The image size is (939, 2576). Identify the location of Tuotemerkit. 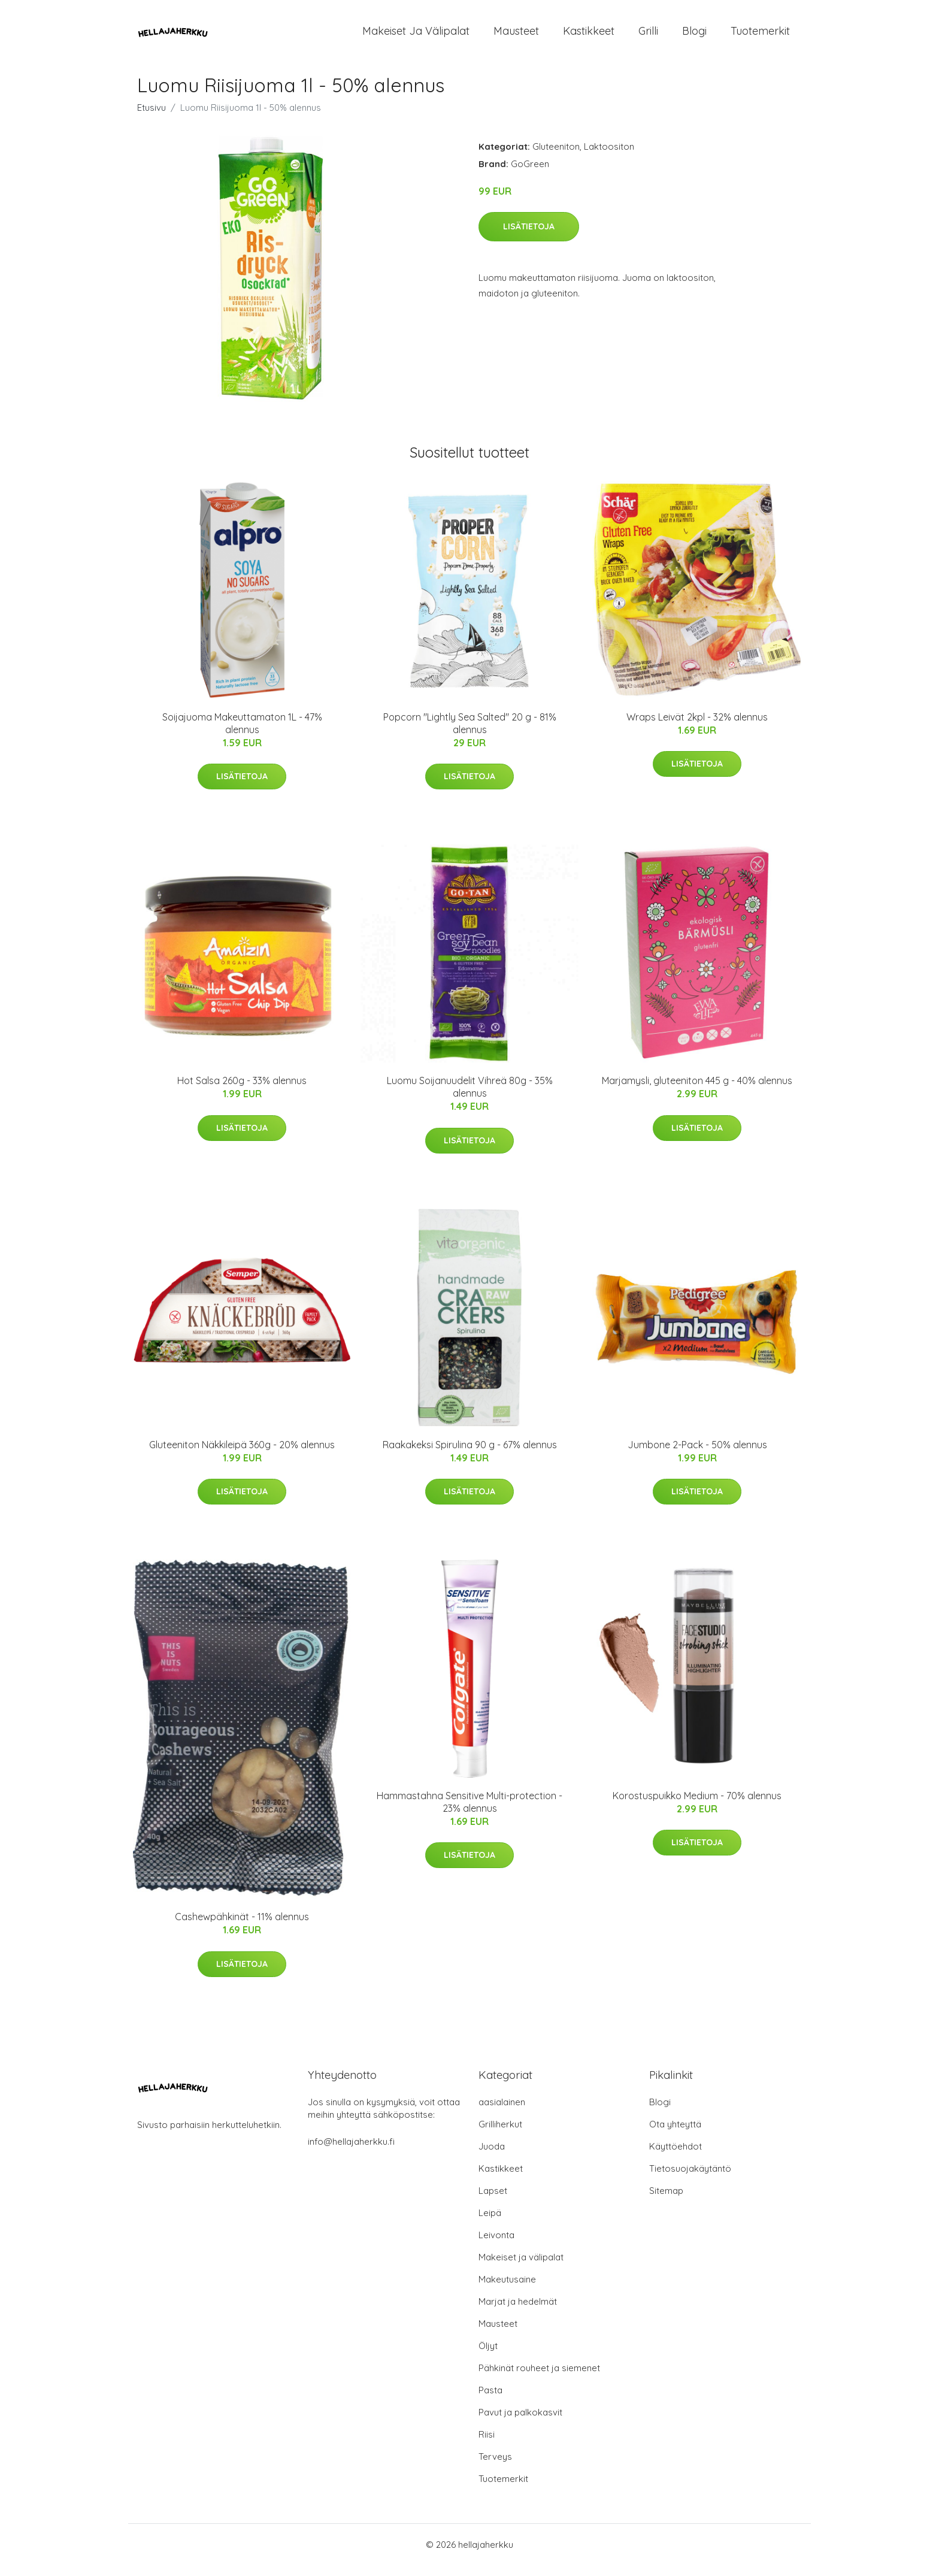
(760, 36).